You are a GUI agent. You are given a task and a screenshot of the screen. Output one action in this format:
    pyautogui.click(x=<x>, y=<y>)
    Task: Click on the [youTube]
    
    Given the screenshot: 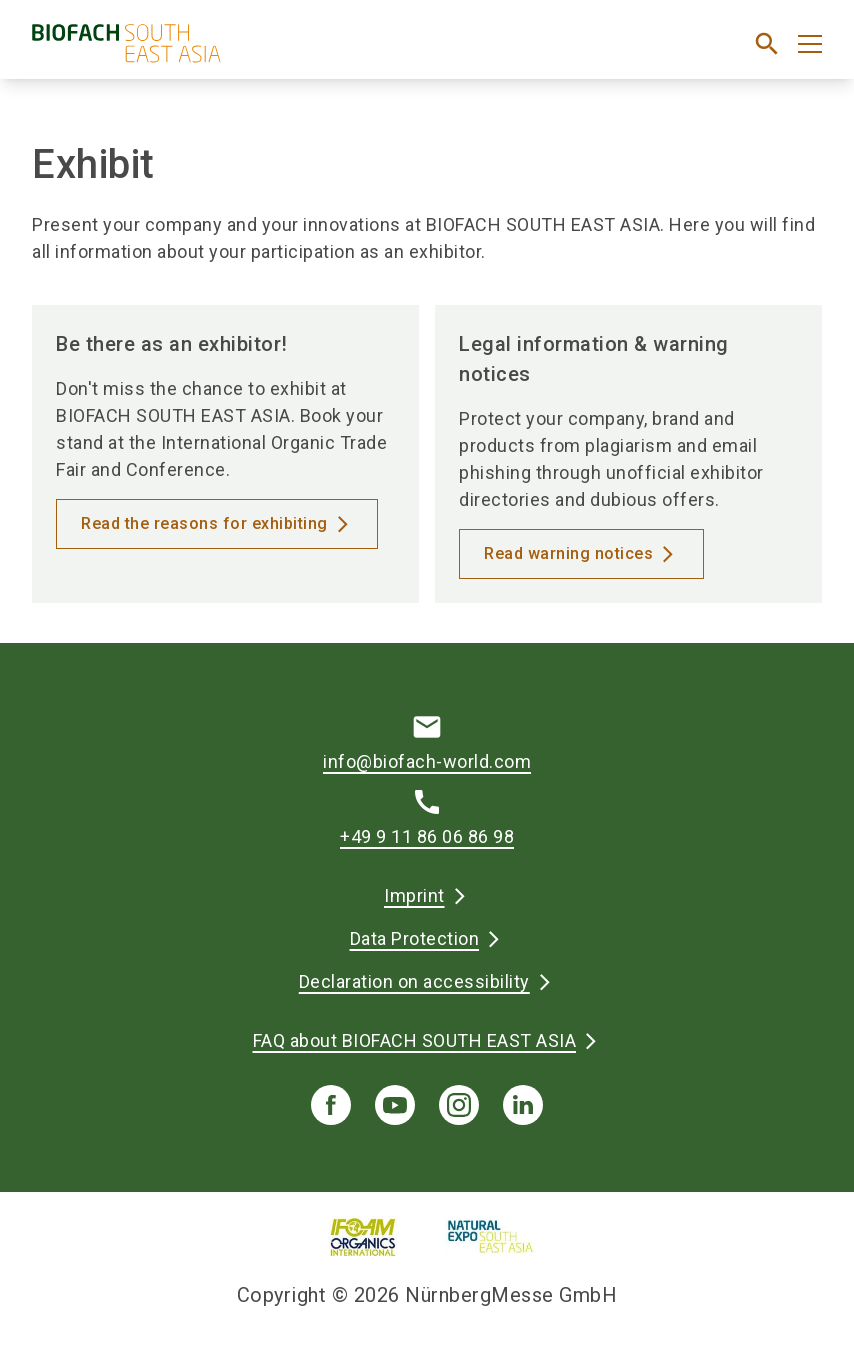 What is the action you would take?
    pyautogui.click(x=395, y=1105)
    